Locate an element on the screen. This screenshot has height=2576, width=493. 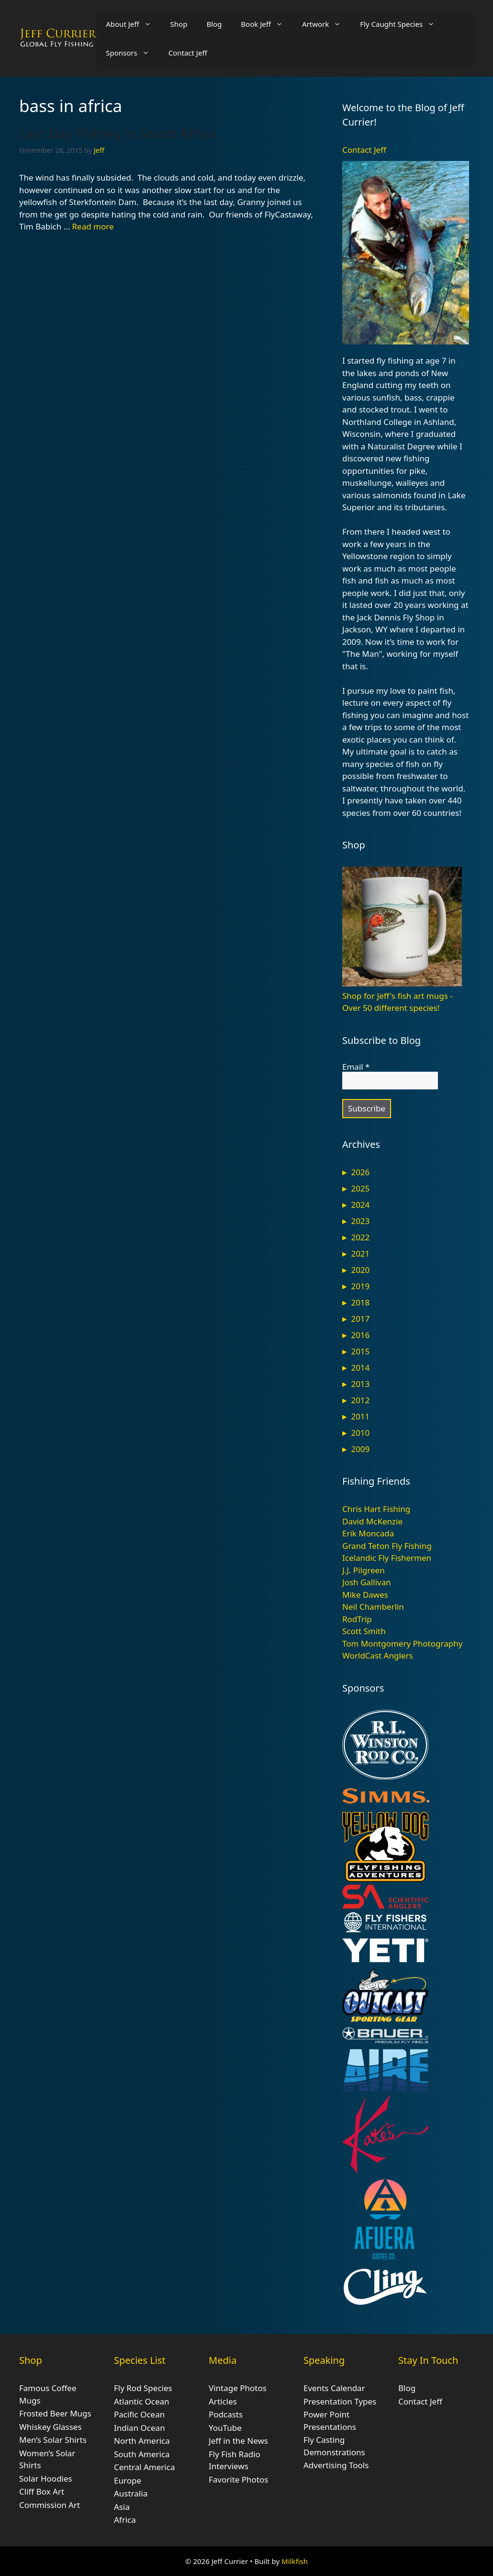
About Jeff is located at coordinates (133, 24).